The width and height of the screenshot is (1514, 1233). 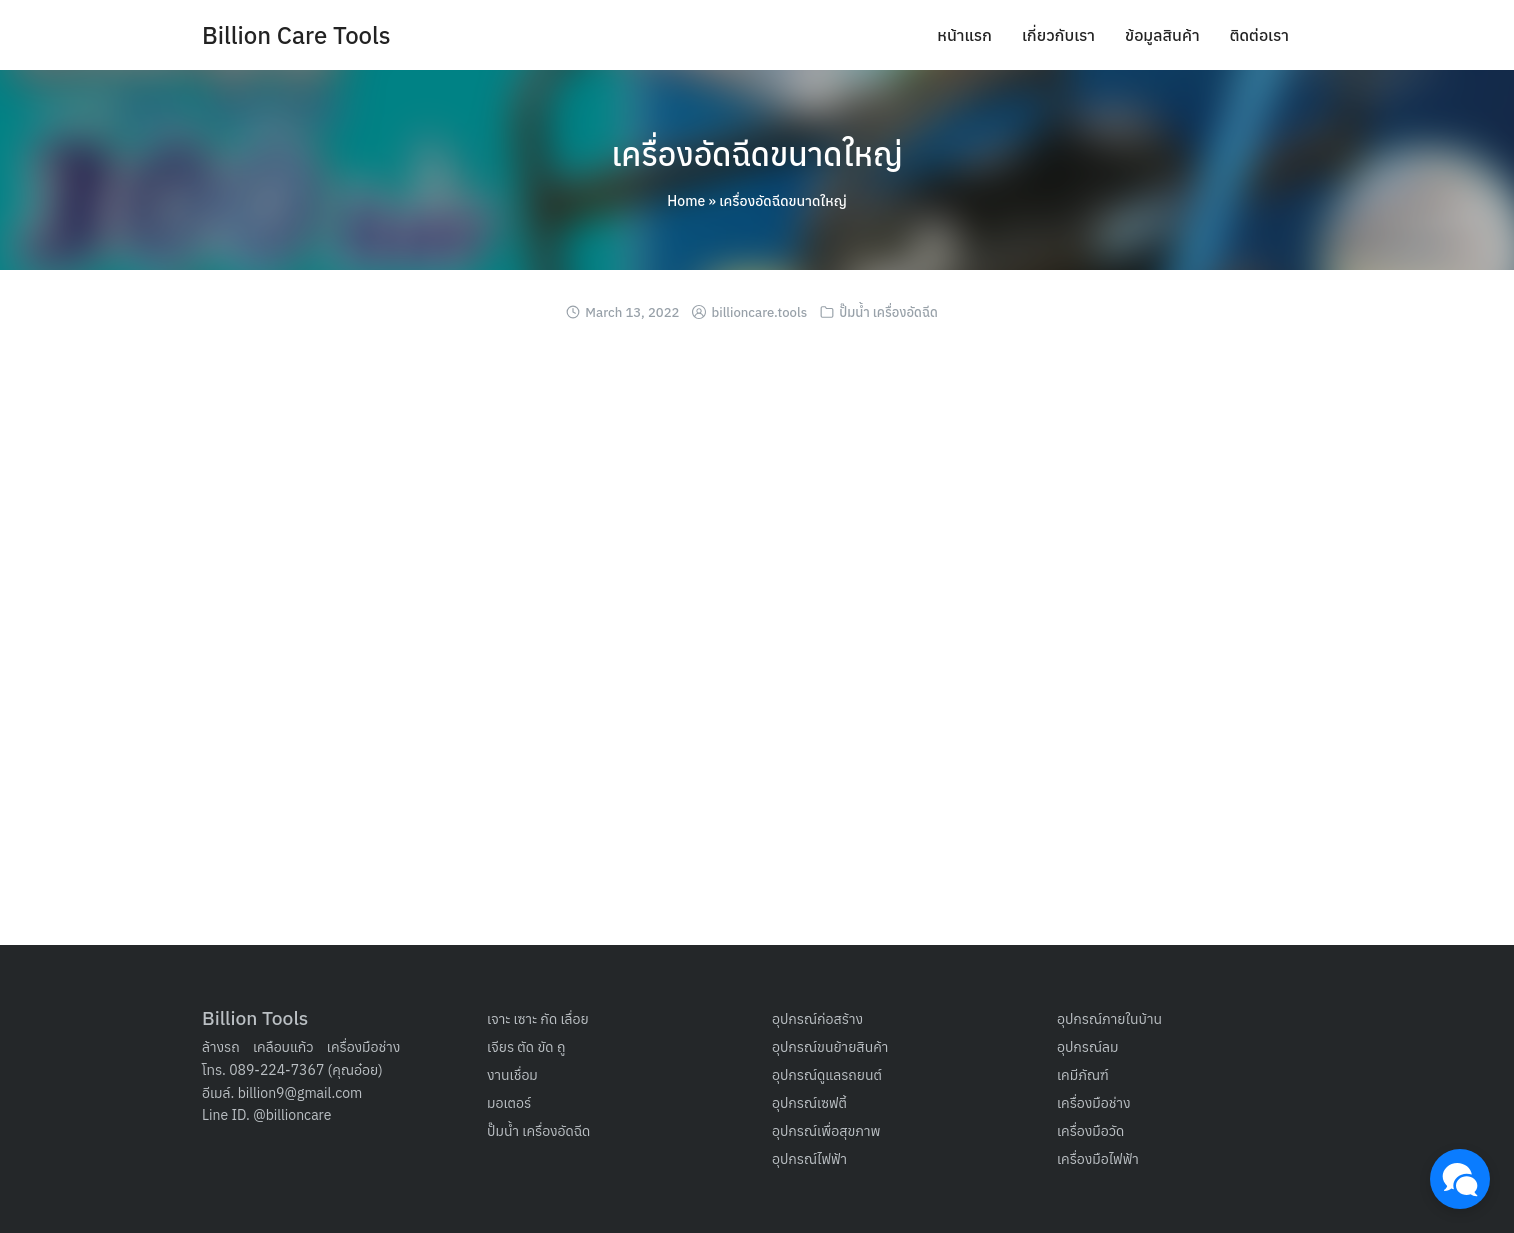 What do you see at coordinates (1259, 35) in the screenshot?
I see `ติดต่อเรา` at bounding box center [1259, 35].